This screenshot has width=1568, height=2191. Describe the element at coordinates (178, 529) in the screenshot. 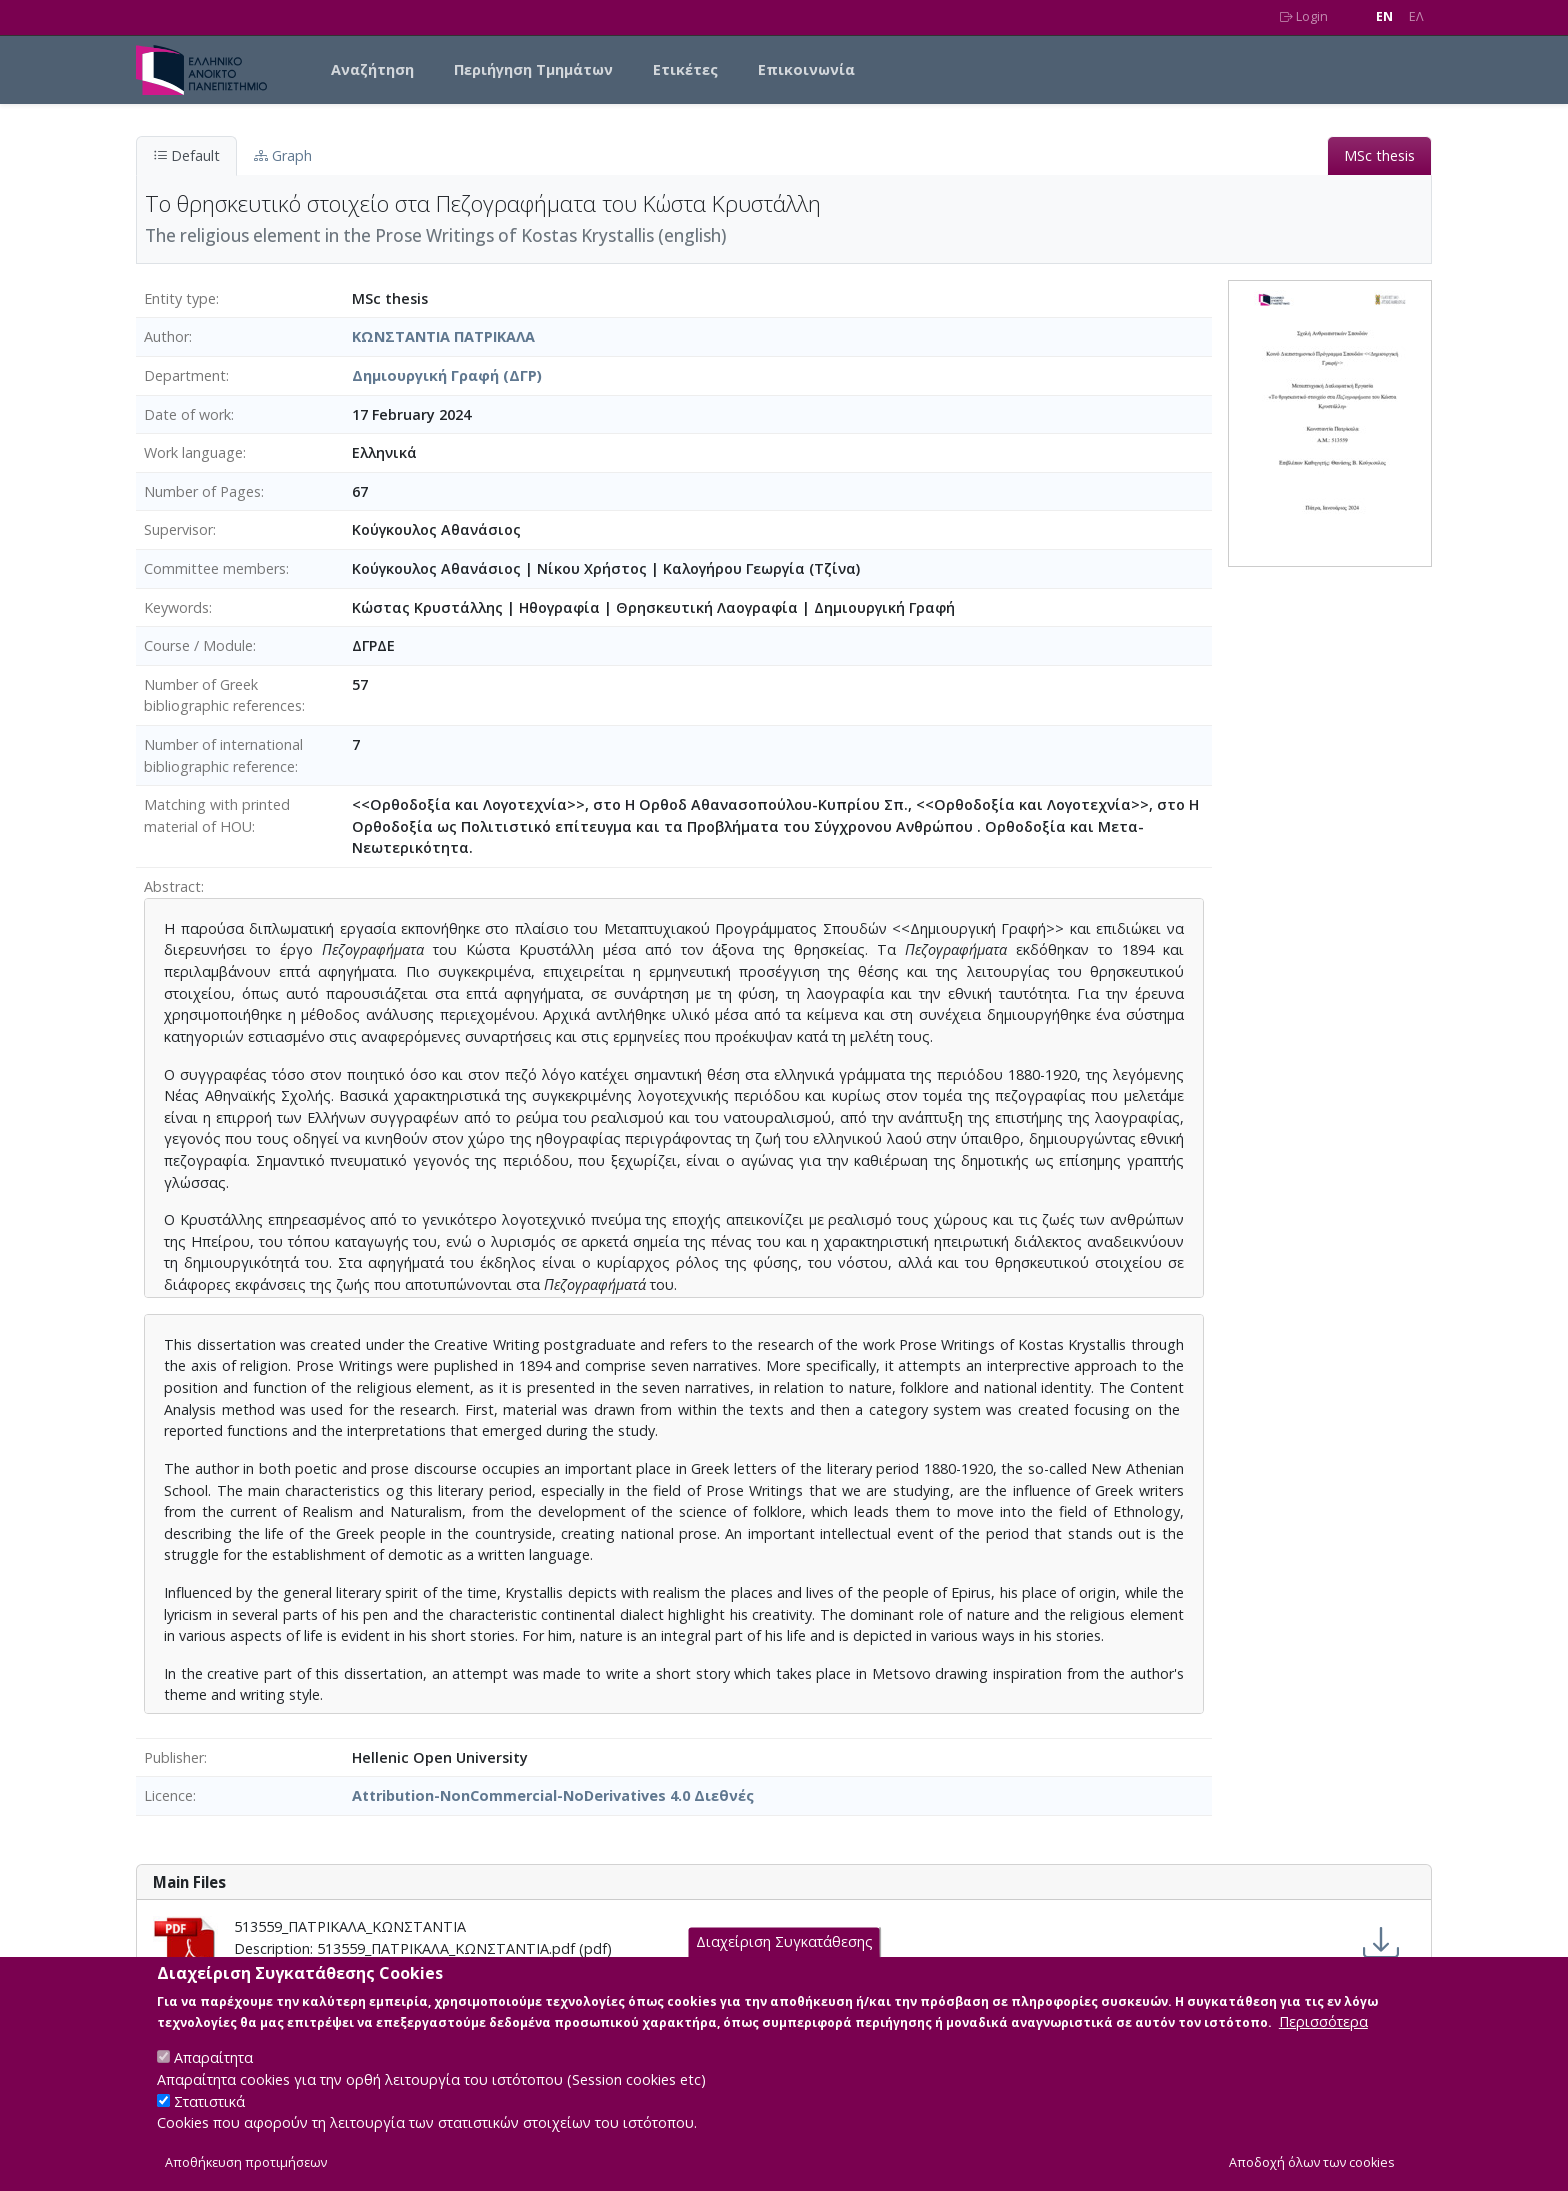

I see `Supervisor` at that location.